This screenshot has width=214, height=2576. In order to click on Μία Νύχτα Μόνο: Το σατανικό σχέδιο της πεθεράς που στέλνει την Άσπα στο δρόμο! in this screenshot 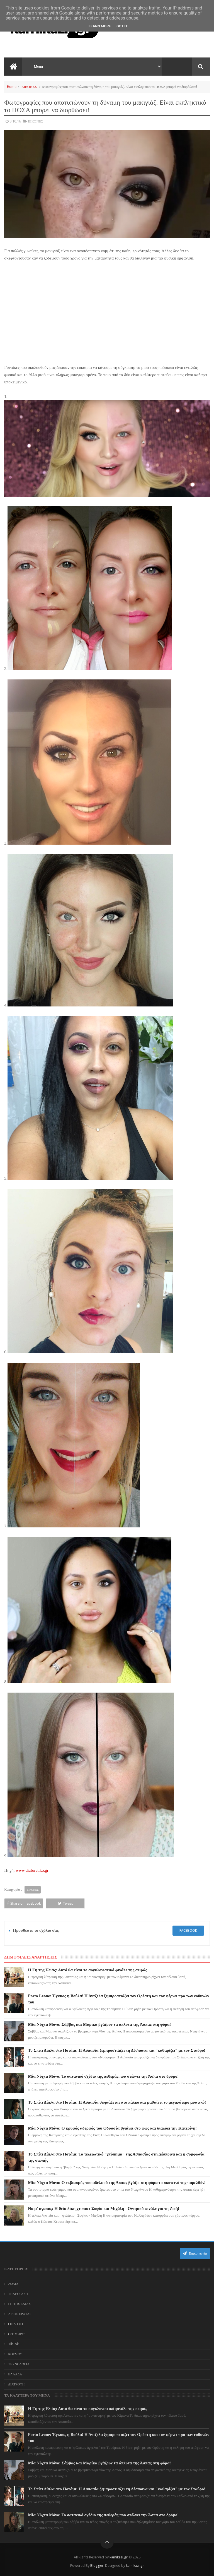, I will do `click(103, 2076)`.